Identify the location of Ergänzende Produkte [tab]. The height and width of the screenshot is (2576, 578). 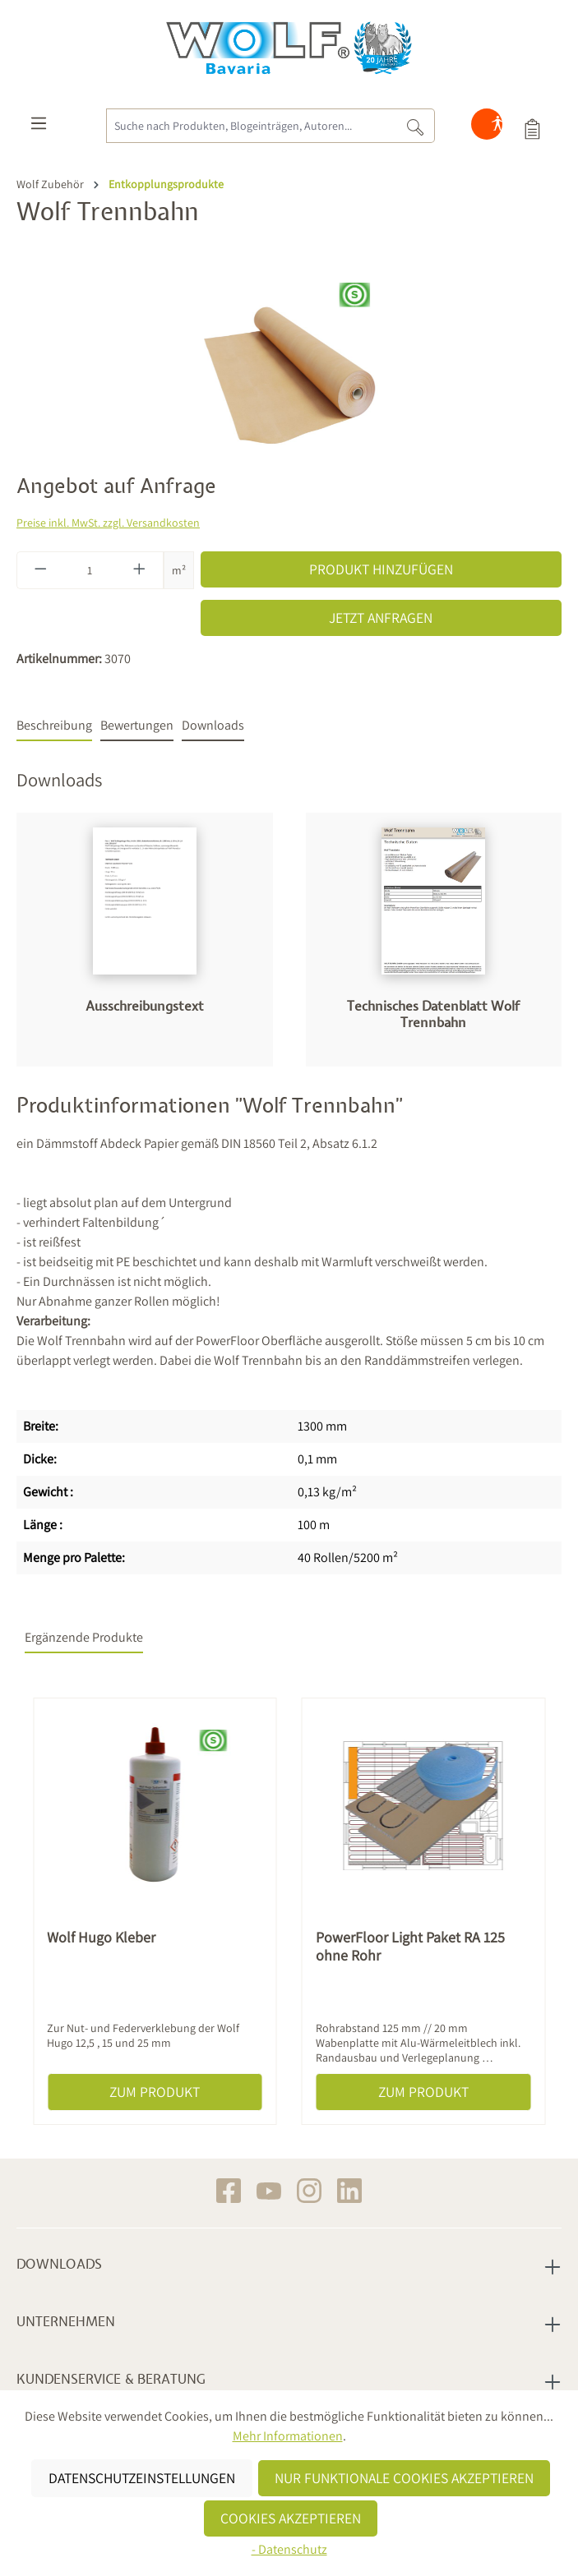
(84, 1637).